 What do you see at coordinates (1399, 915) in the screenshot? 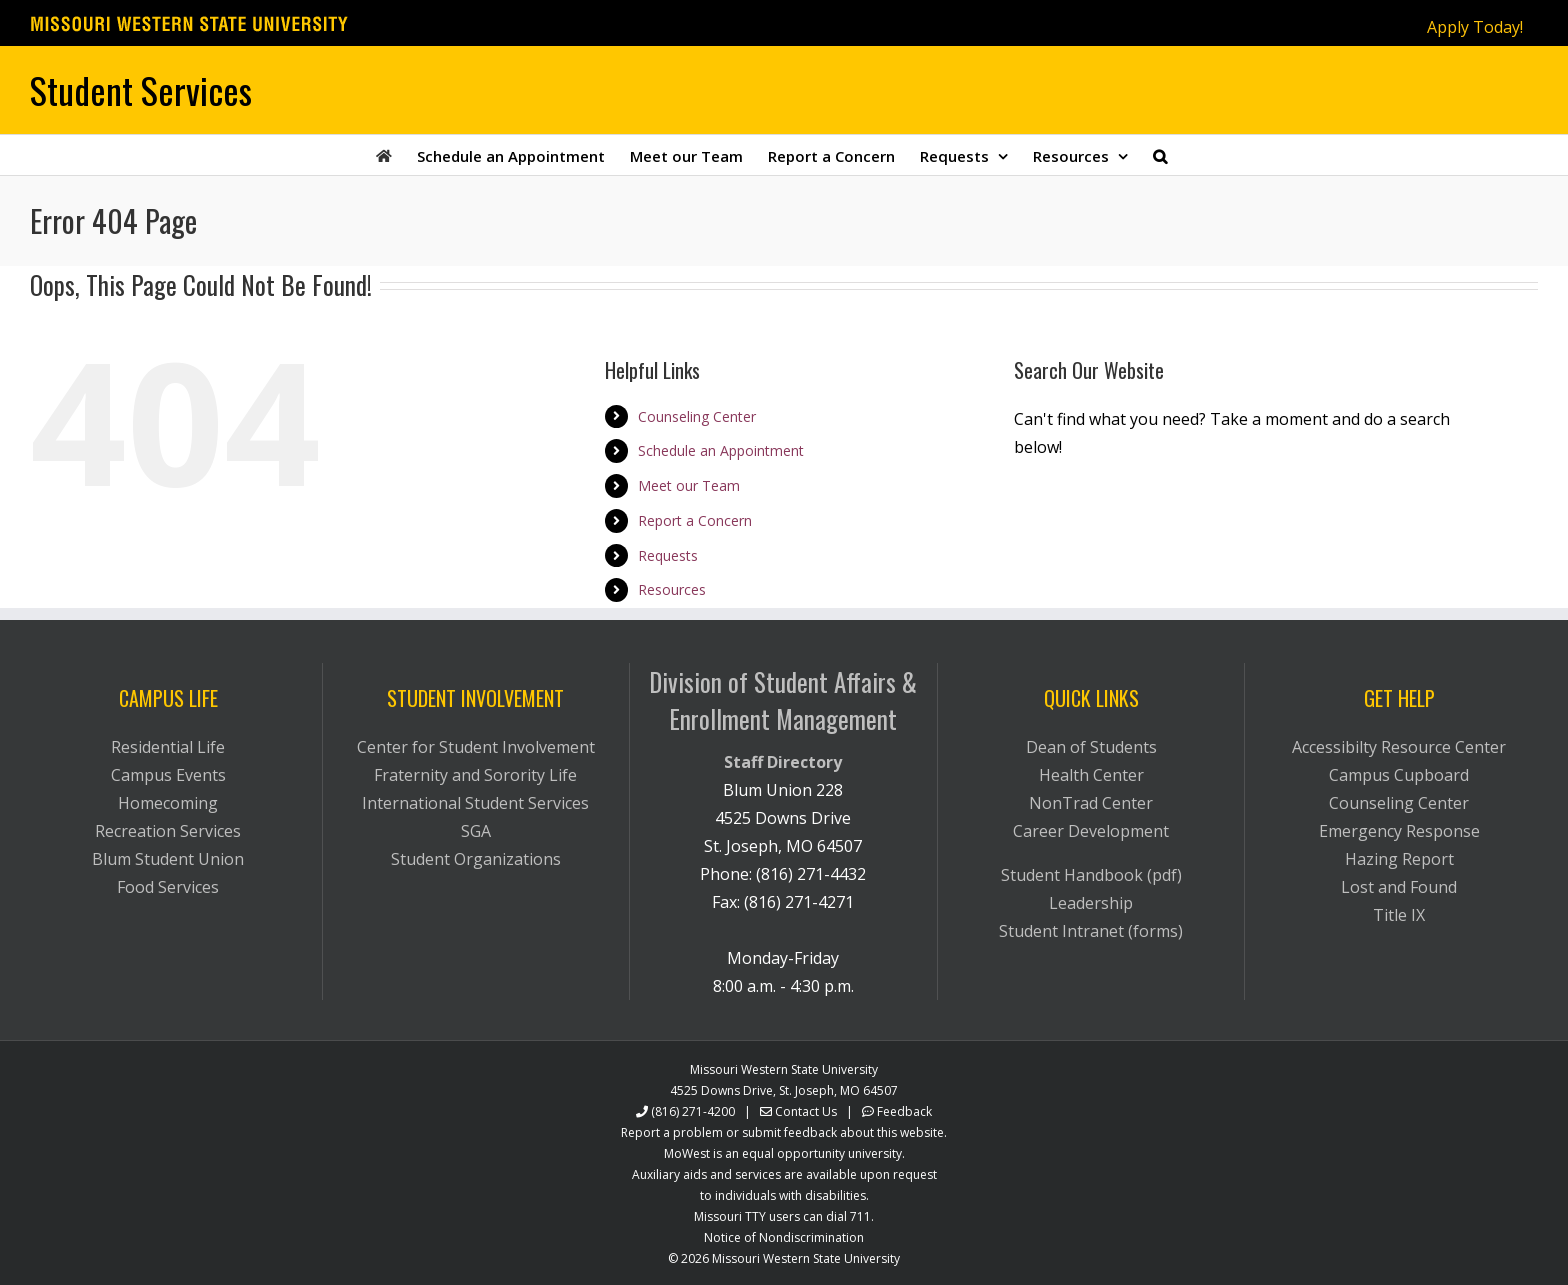
I see `Title IX` at bounding box center [1399, 915].